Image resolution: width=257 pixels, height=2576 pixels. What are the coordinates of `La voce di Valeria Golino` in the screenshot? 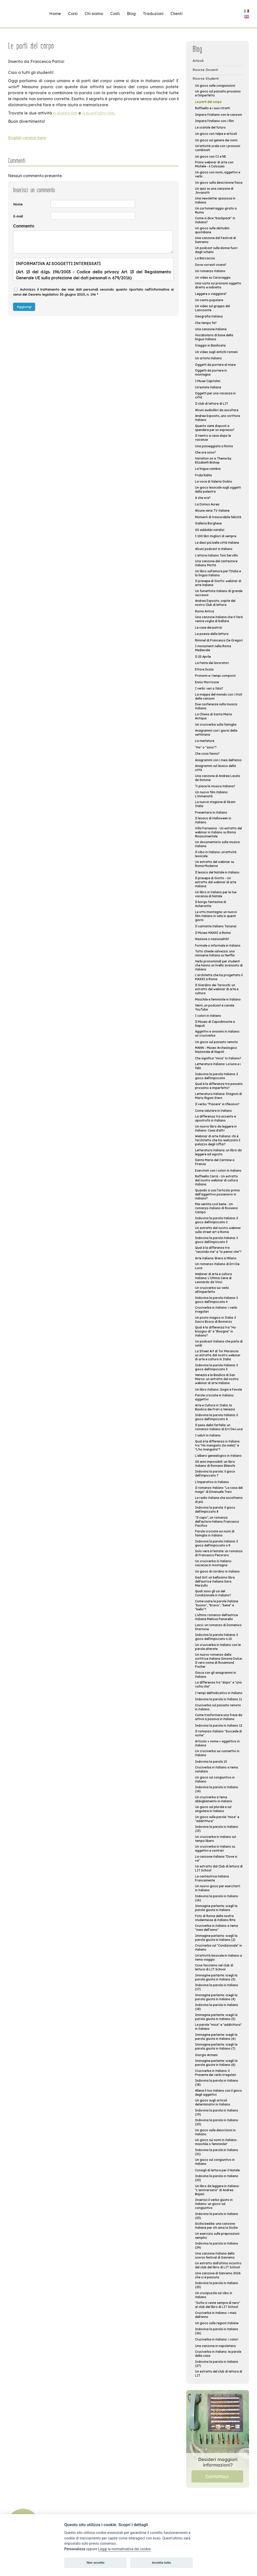 It's located at (213, 481).